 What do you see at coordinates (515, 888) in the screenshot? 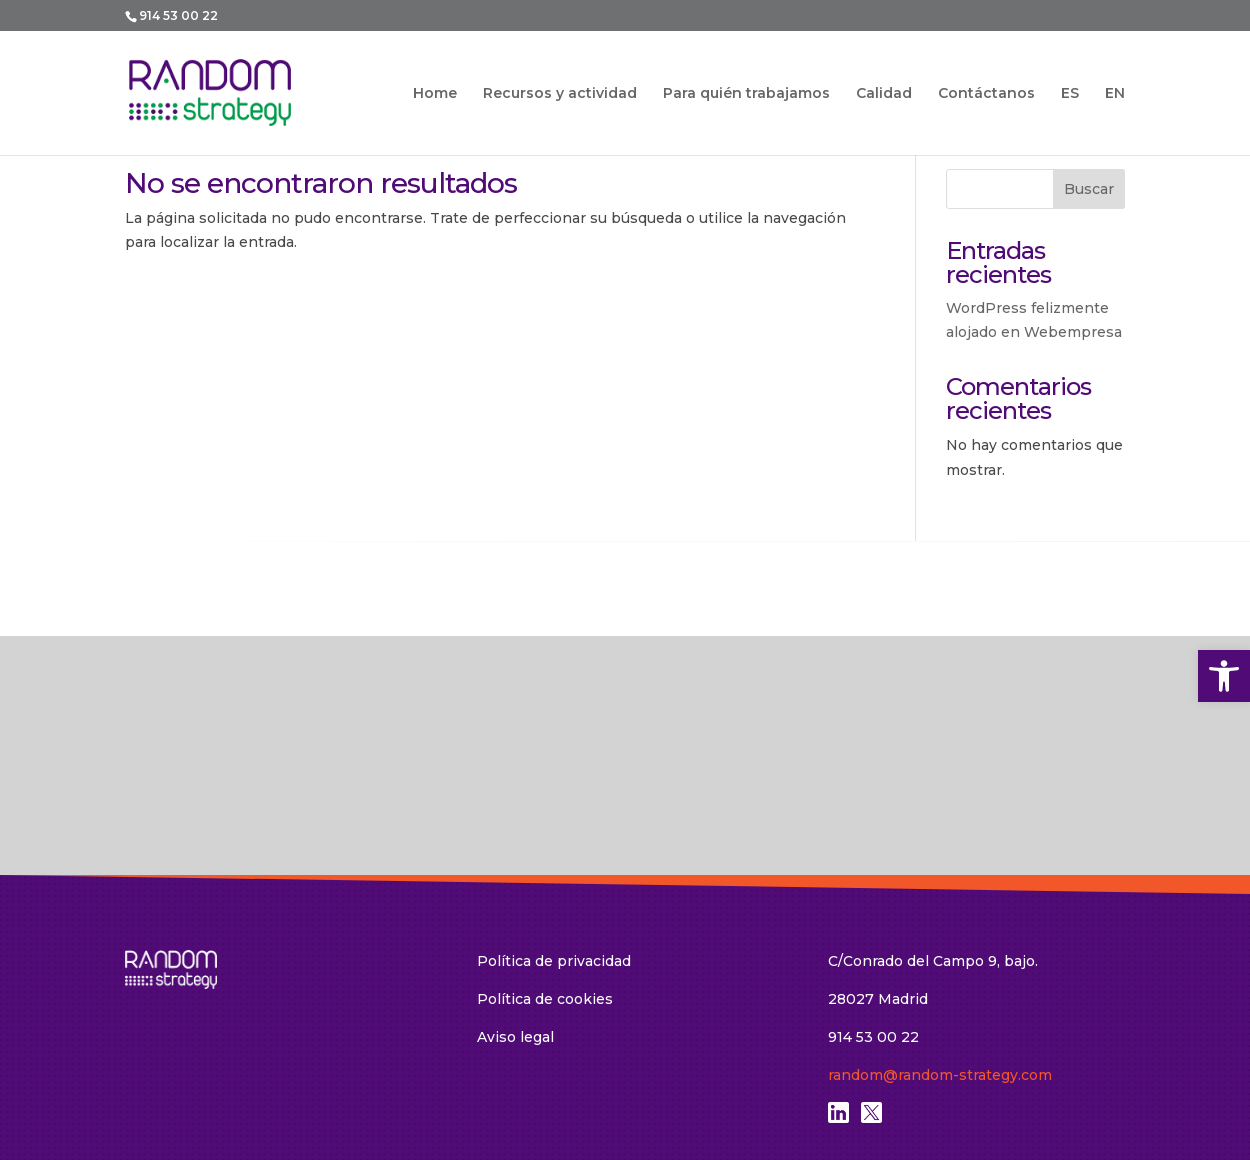
I see `Aviso legal` at bounding box center [515, 888].